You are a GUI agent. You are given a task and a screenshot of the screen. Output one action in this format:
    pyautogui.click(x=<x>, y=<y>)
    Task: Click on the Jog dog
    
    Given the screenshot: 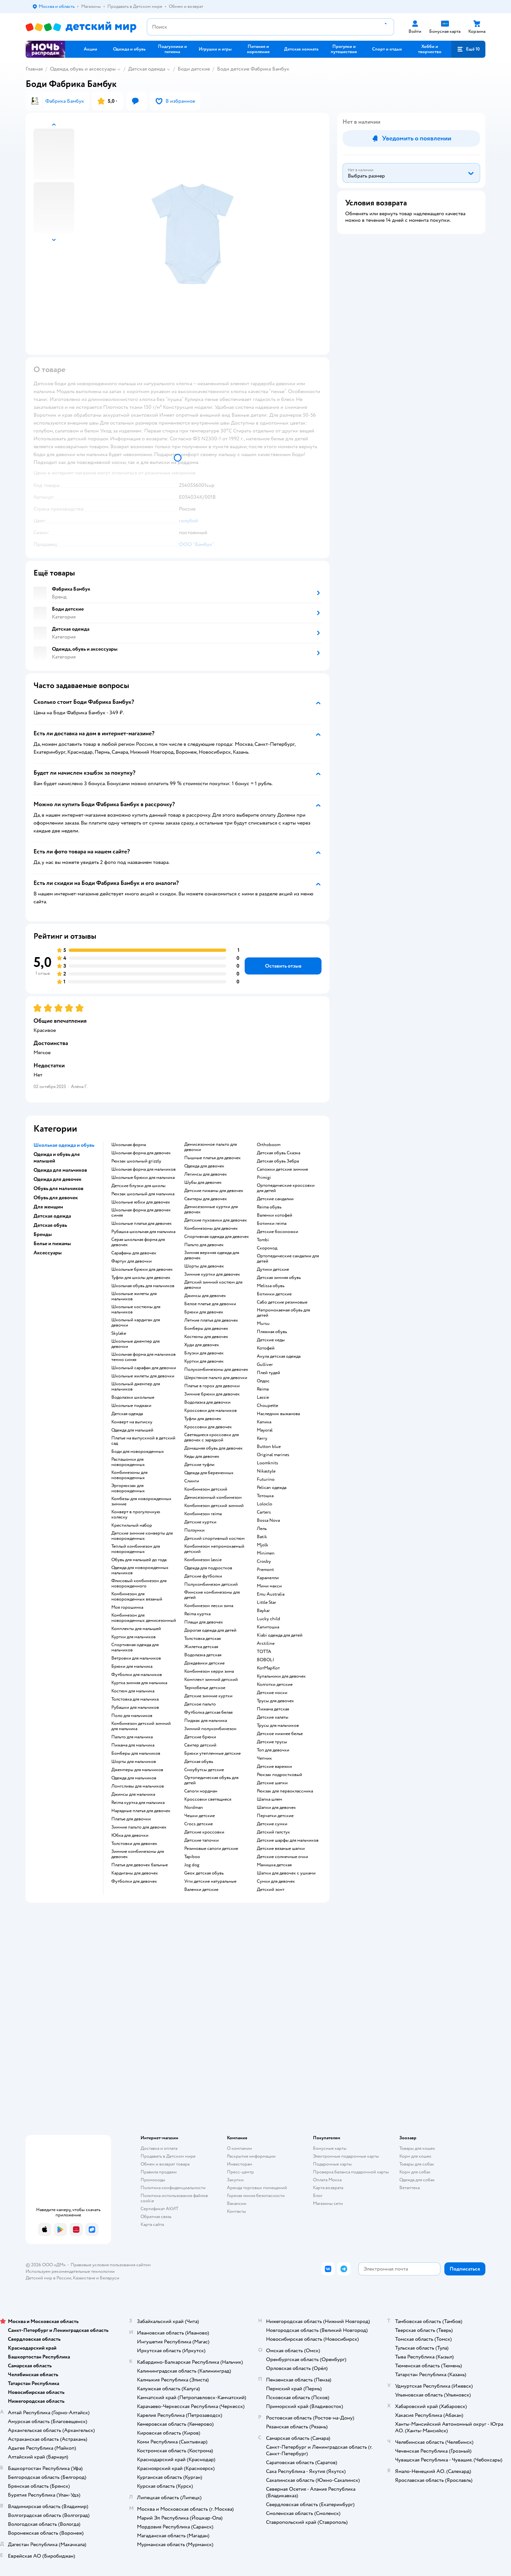 What is the action you would take?
    pyautogui.click(x=191, y=1865)
    